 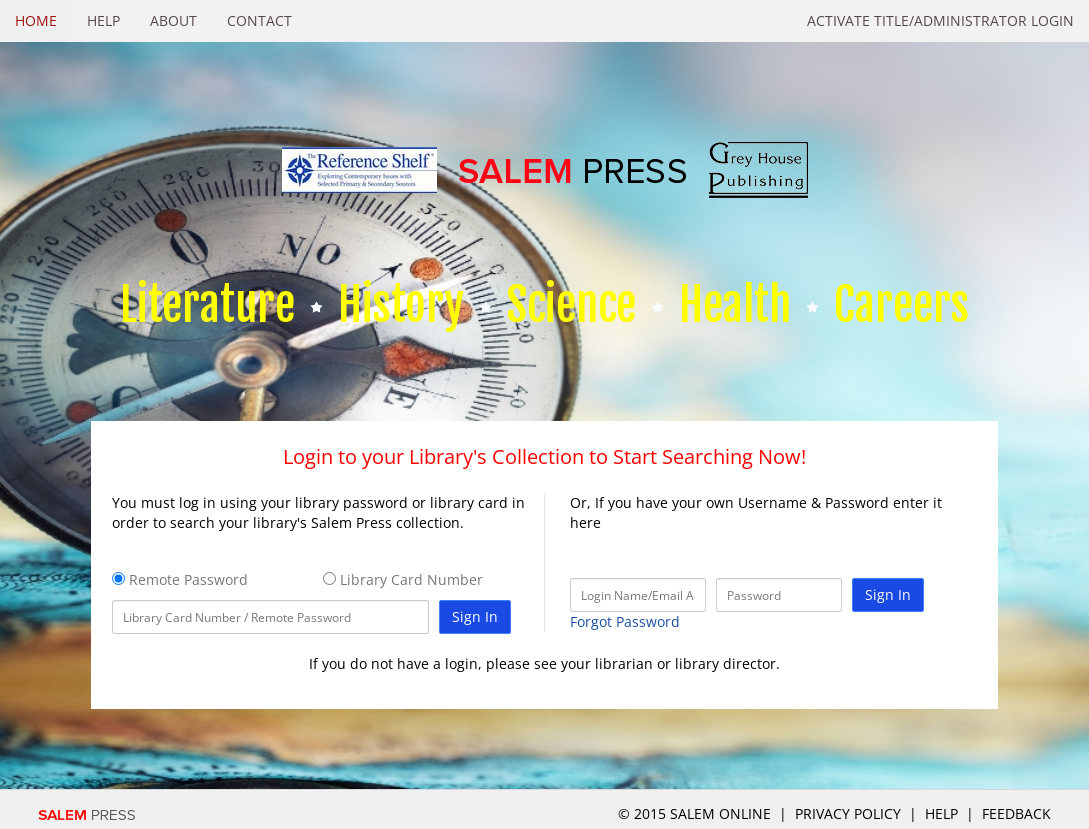 I want to click on Help, so click(x=103, y=20).